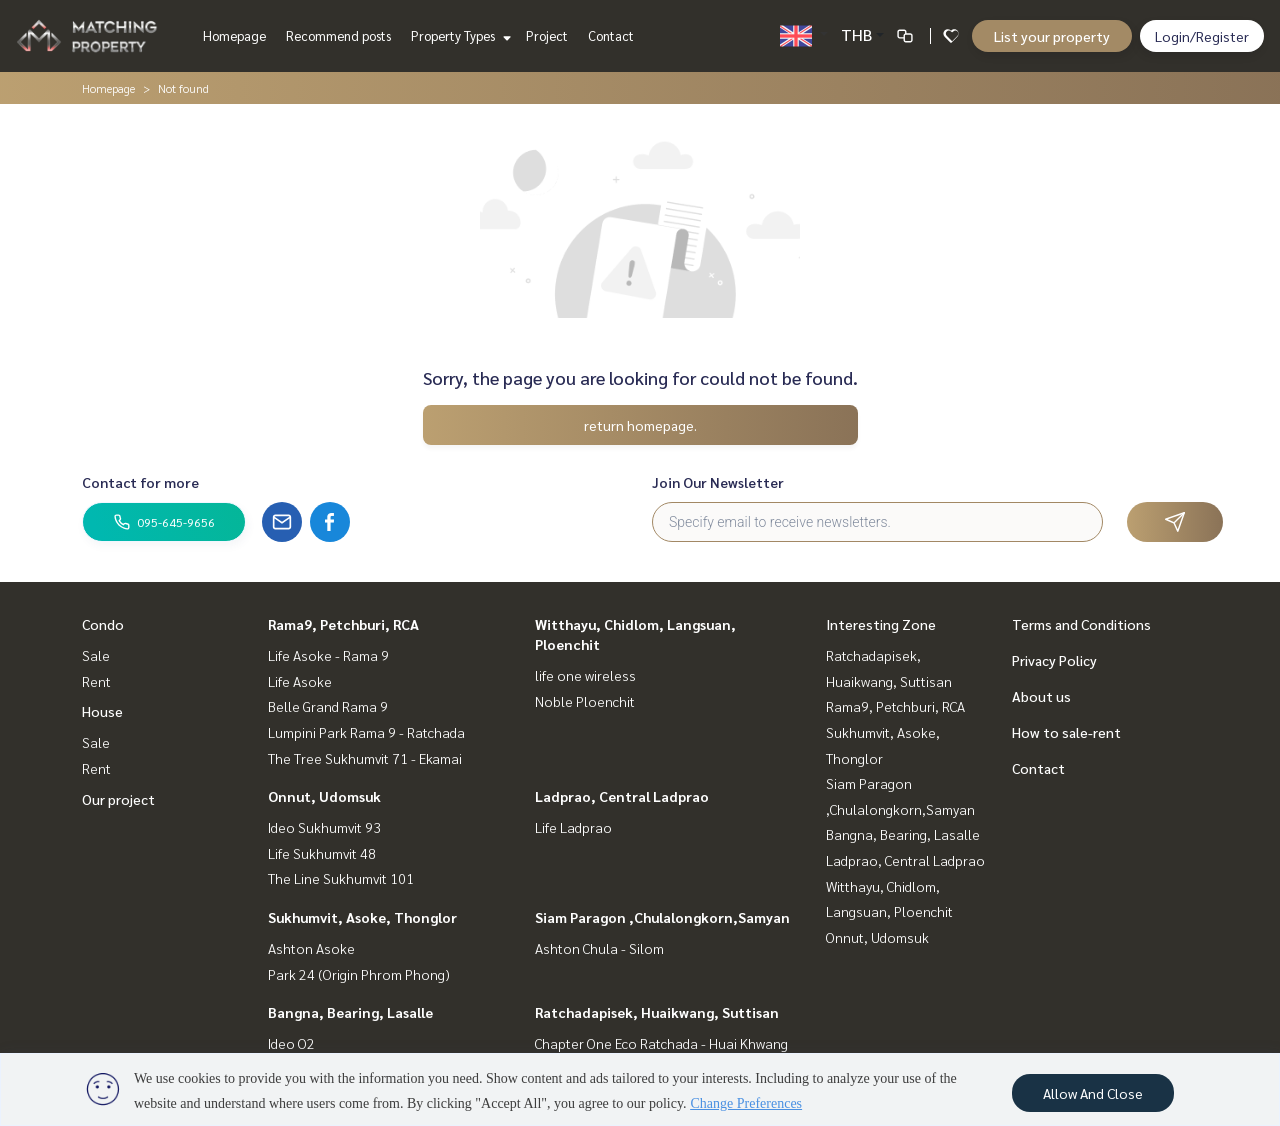 This screenshot has height=1126, width=1280. What do you see at coordinates (359, 974) in the screenshot?
I see `Park 24 (Origin Phrom Phong)` at bounding box center [359, 974].